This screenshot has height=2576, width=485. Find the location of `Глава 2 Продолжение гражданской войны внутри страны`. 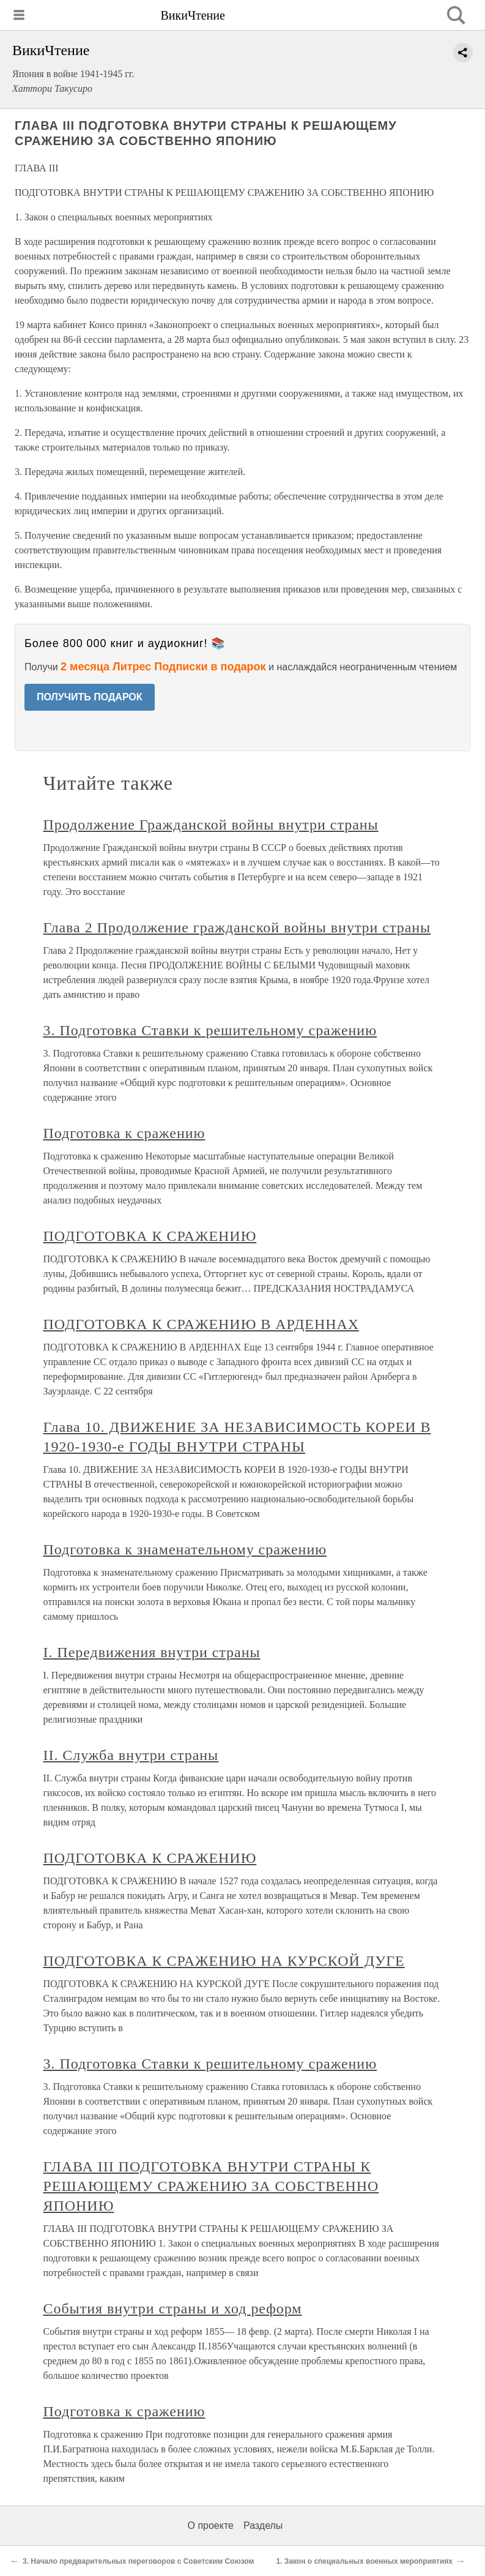

Глава 2 Продолжение гражданской войны внутри страны is located at coordinates (237, 927).